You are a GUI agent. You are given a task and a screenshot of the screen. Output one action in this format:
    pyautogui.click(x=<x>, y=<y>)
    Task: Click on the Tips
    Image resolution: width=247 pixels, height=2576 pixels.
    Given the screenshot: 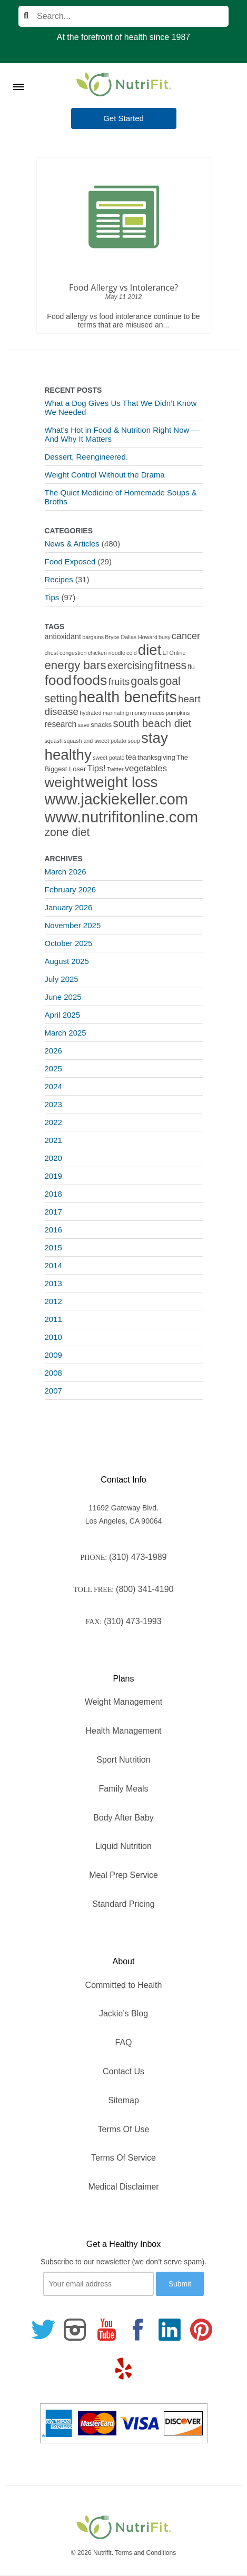 What is the action you would take?
    pyautogui.click(x=52, y=597)
    